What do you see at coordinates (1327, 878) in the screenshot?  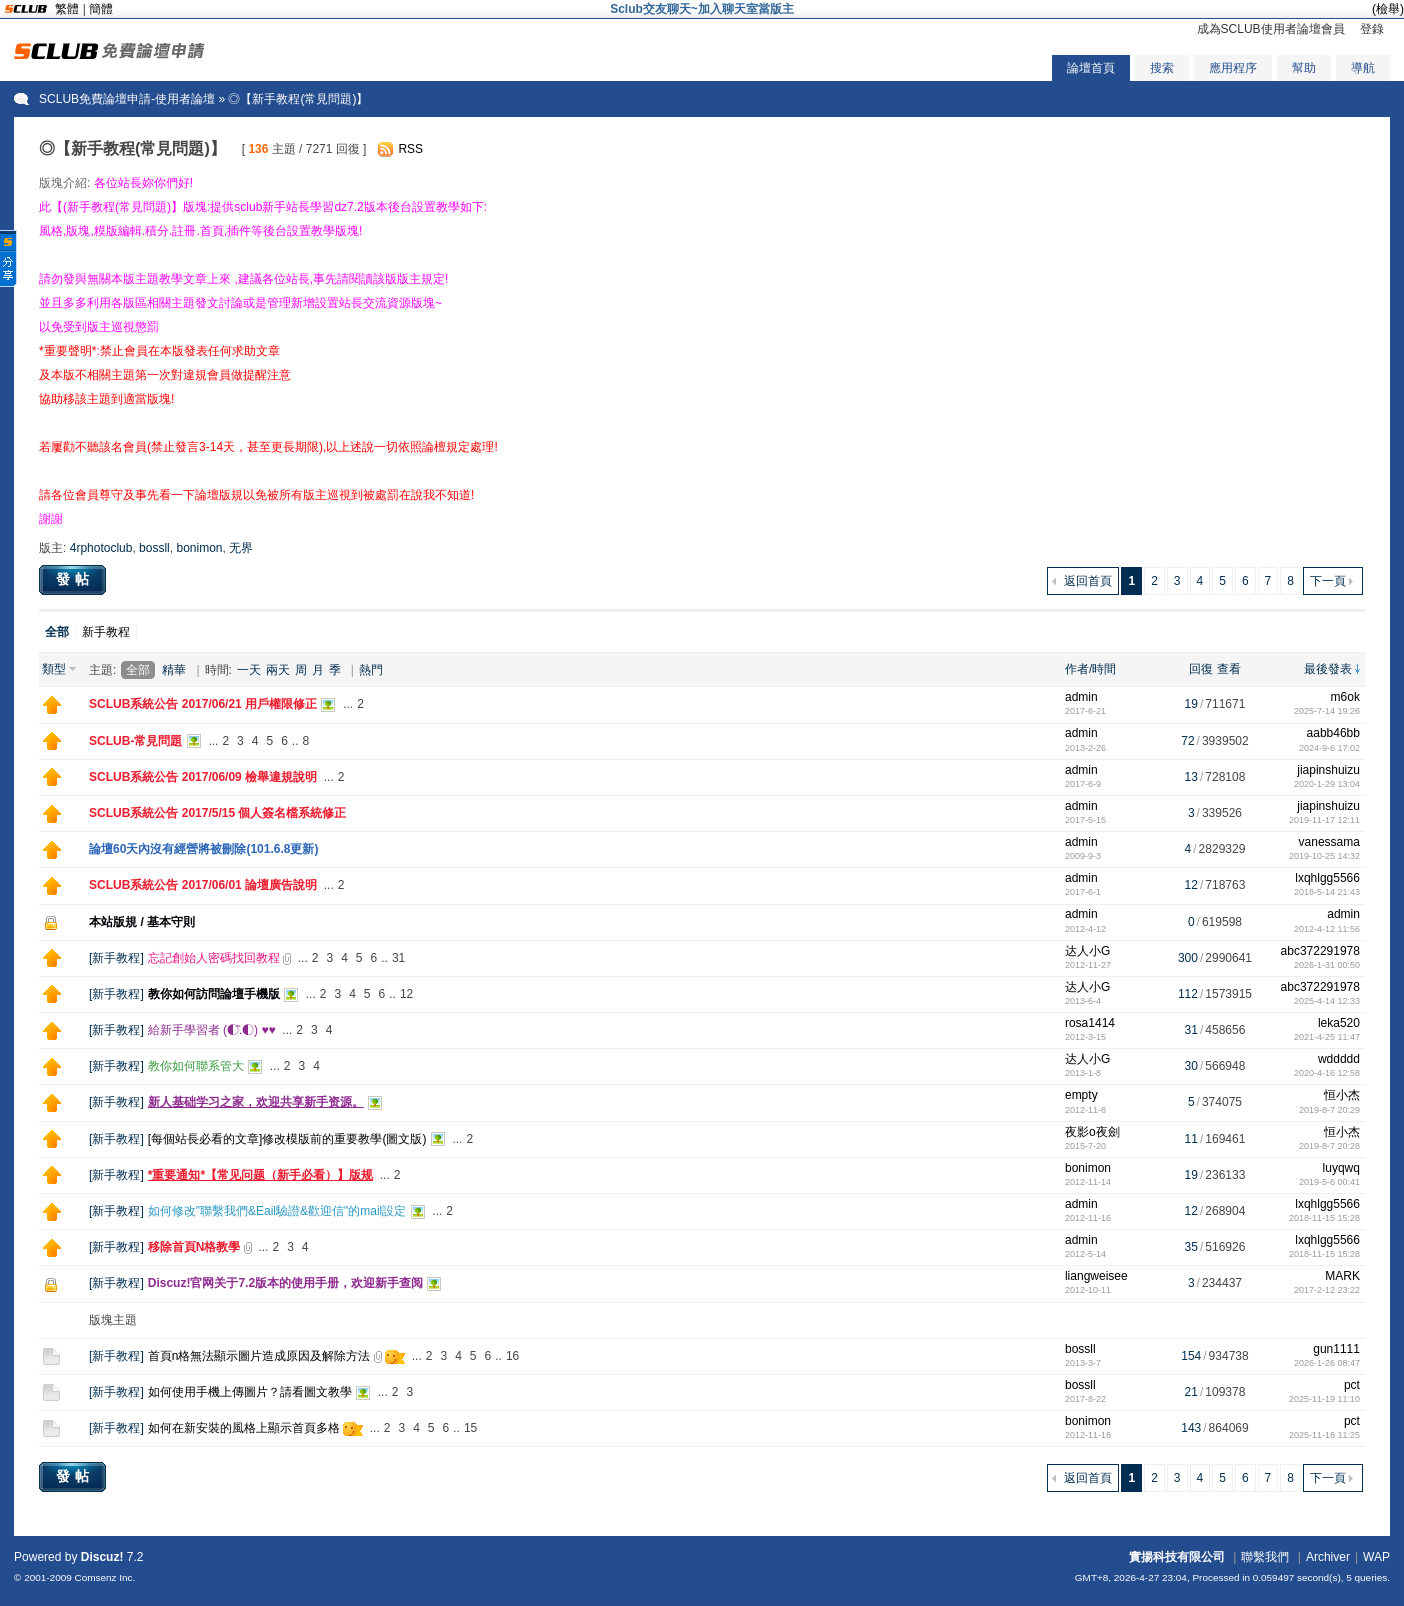 I see `lxqhlgg5566` at bounding box center [1327, 878].